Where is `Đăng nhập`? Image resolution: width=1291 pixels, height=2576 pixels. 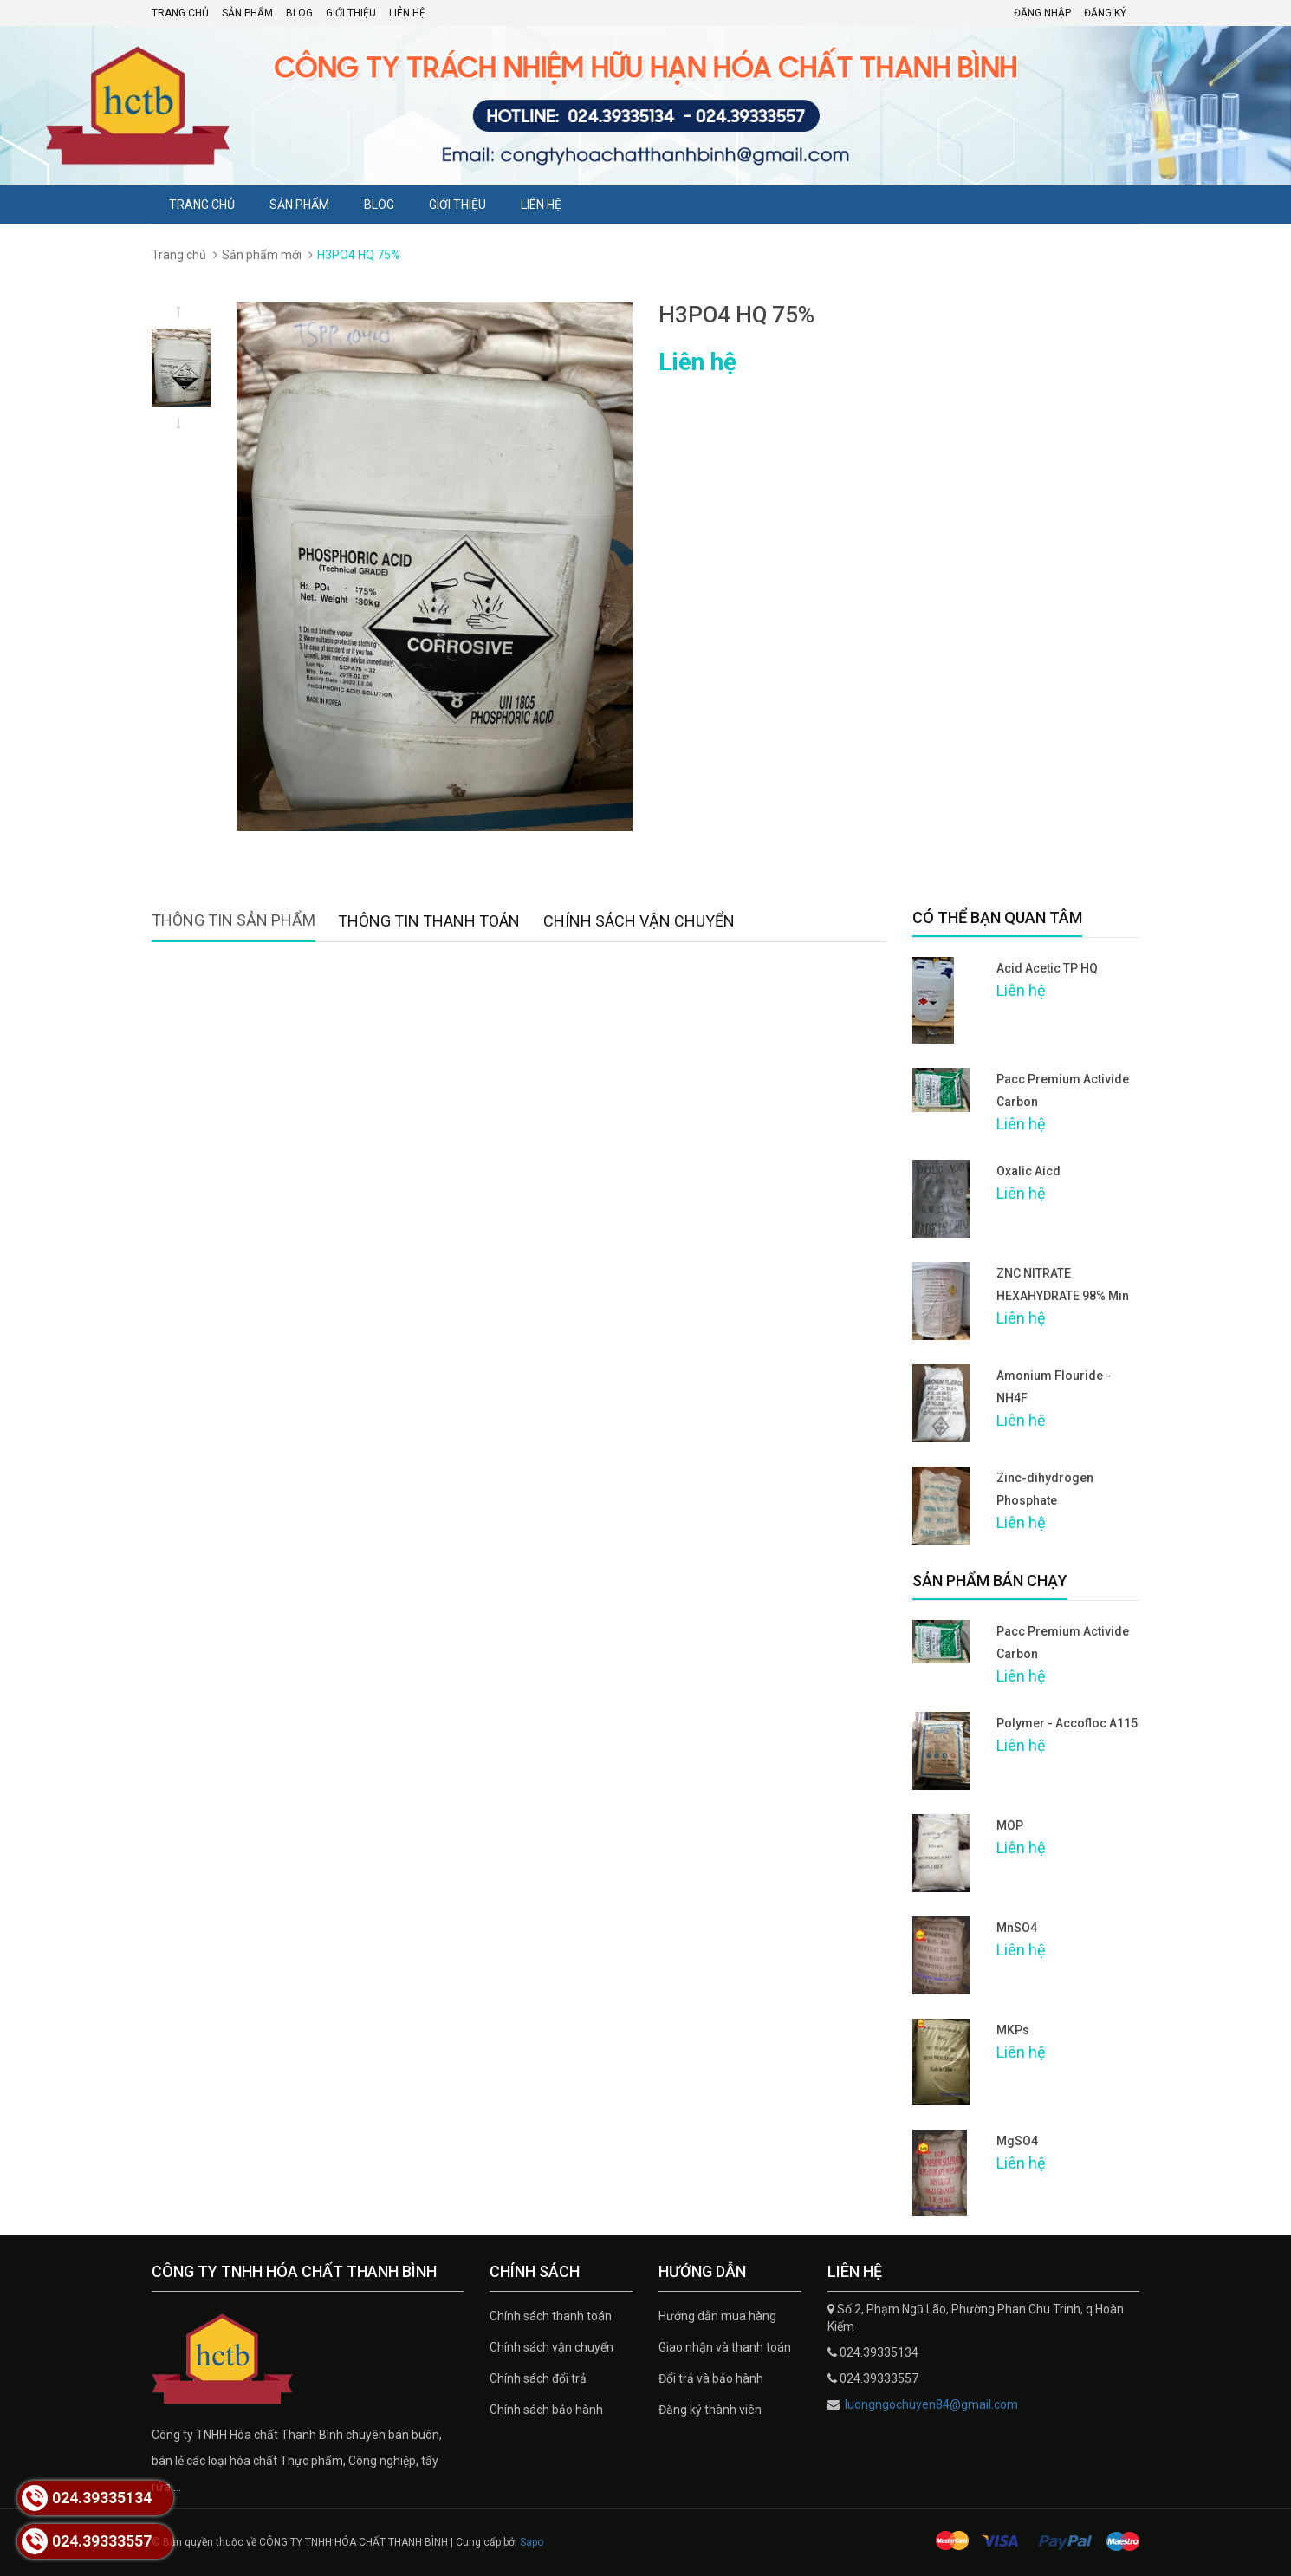 Đăng nhập is located at coordinates (1042, 13).